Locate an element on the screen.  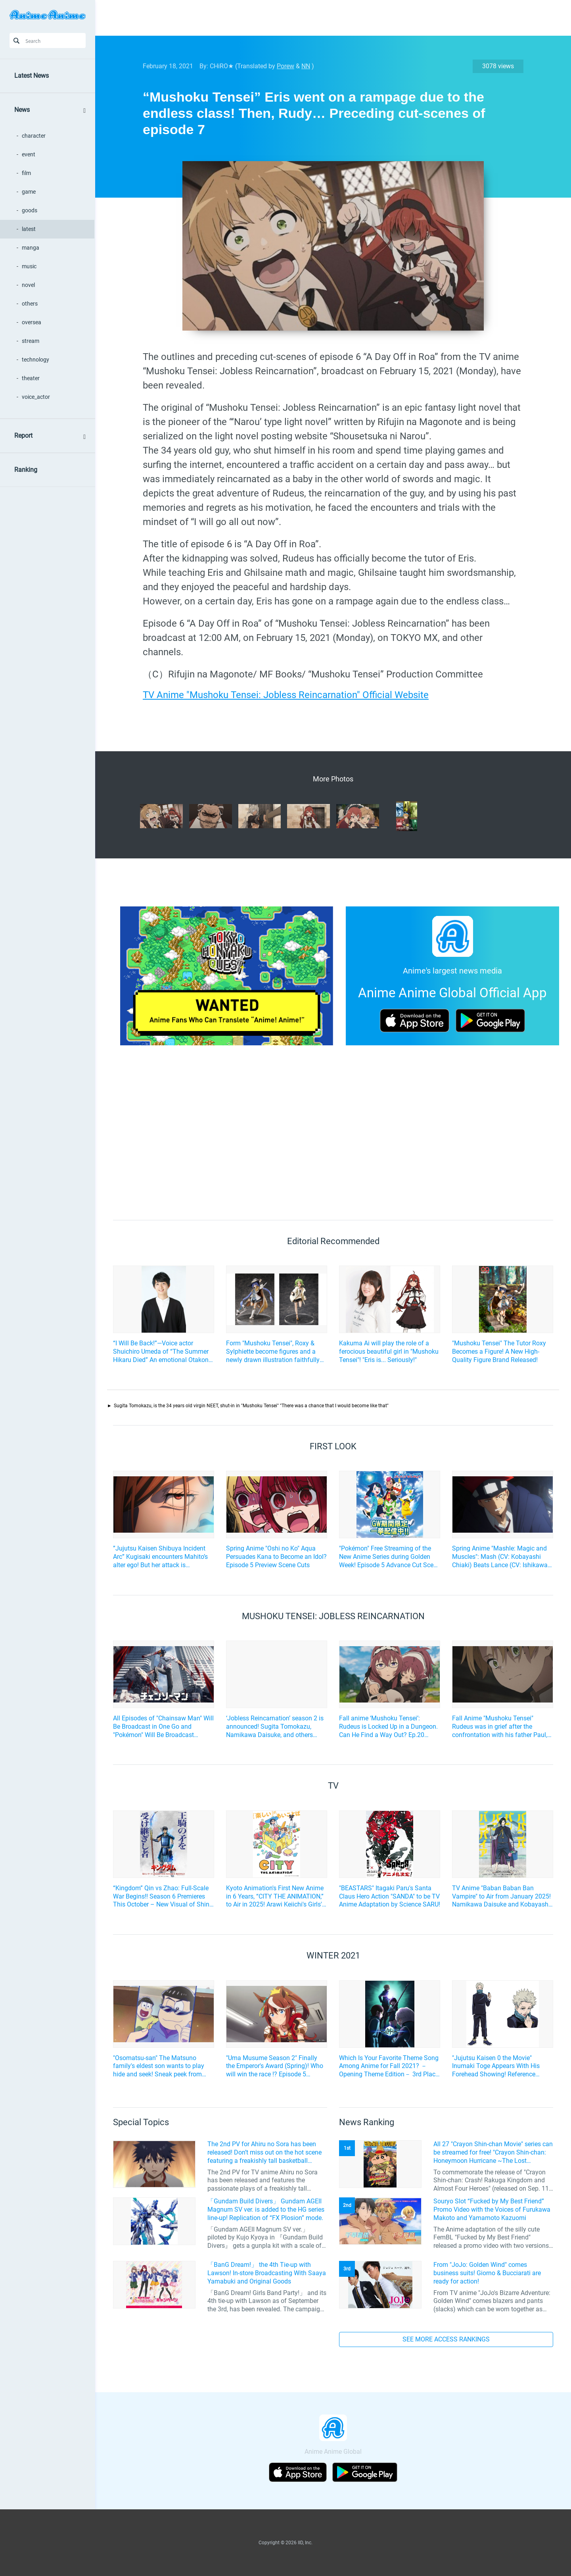
others is located at coordinates (30, 303).